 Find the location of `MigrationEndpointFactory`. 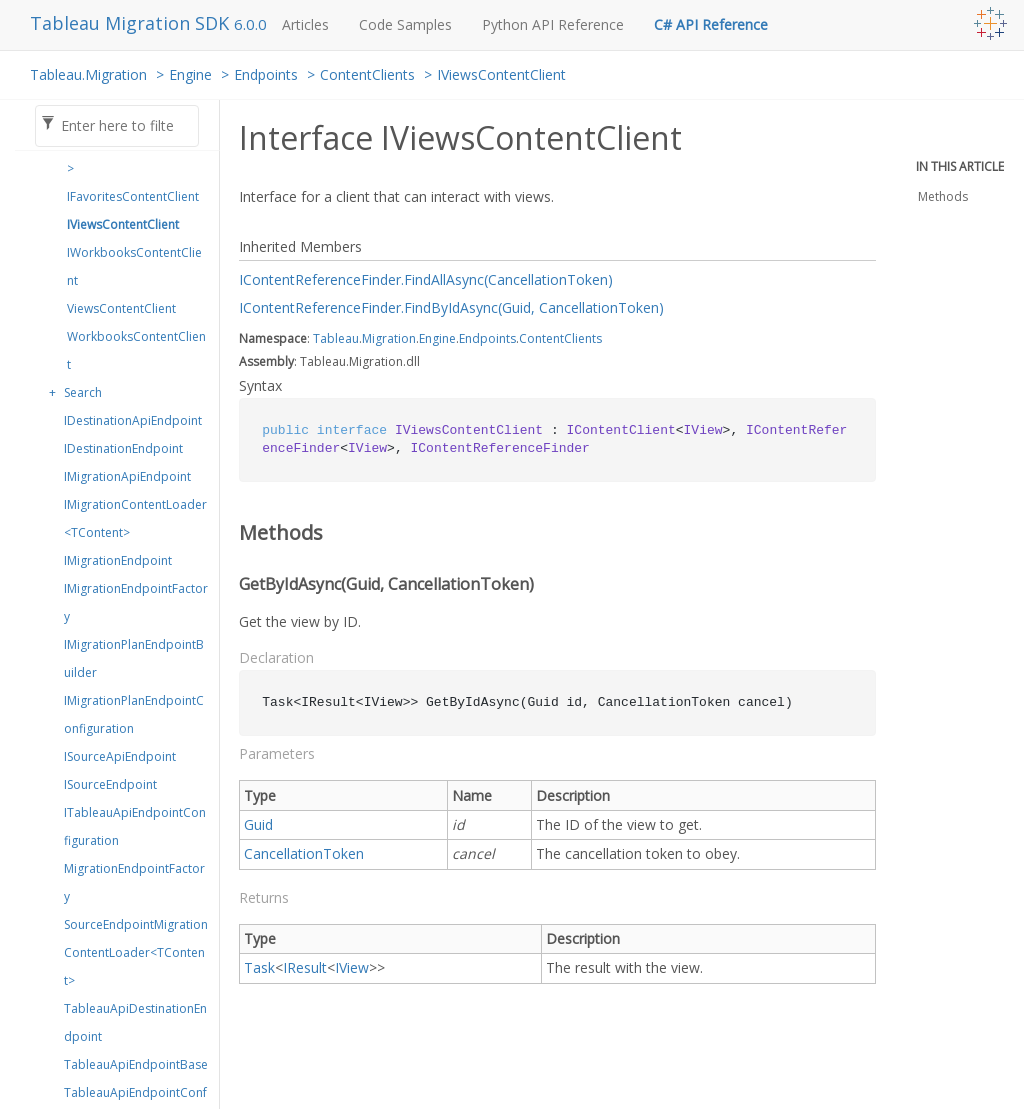

MigrationEndpointFactory is located at coordinates (134, 882).